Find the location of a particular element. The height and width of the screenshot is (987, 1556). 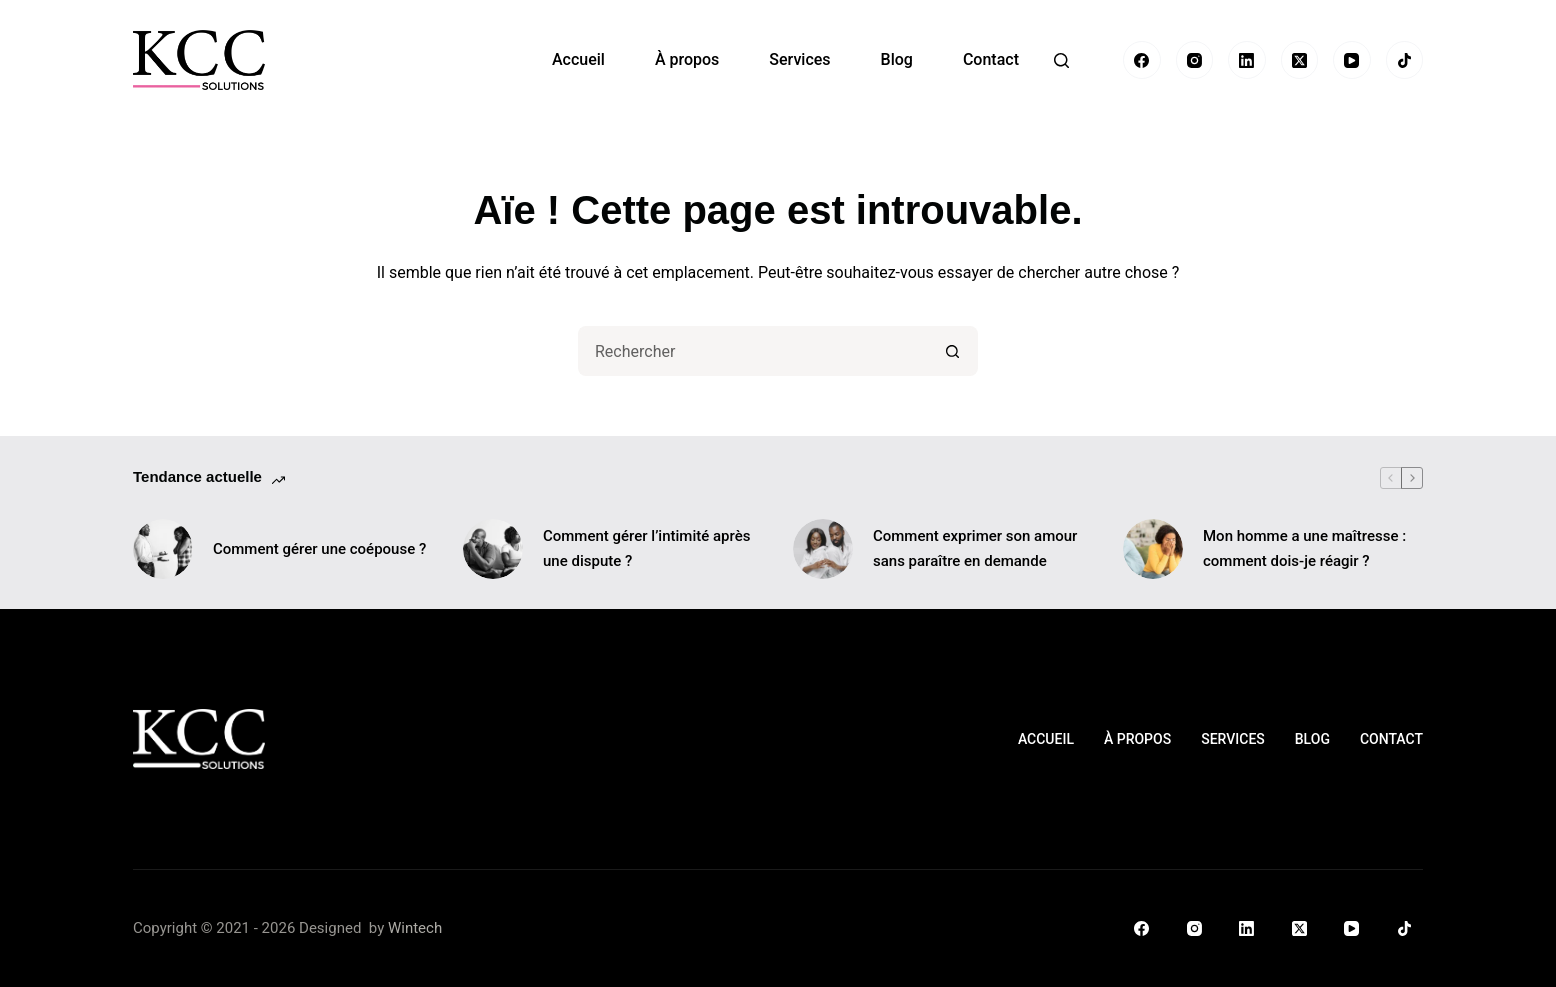

[YouTube] is located at coordinates (1352, 60).